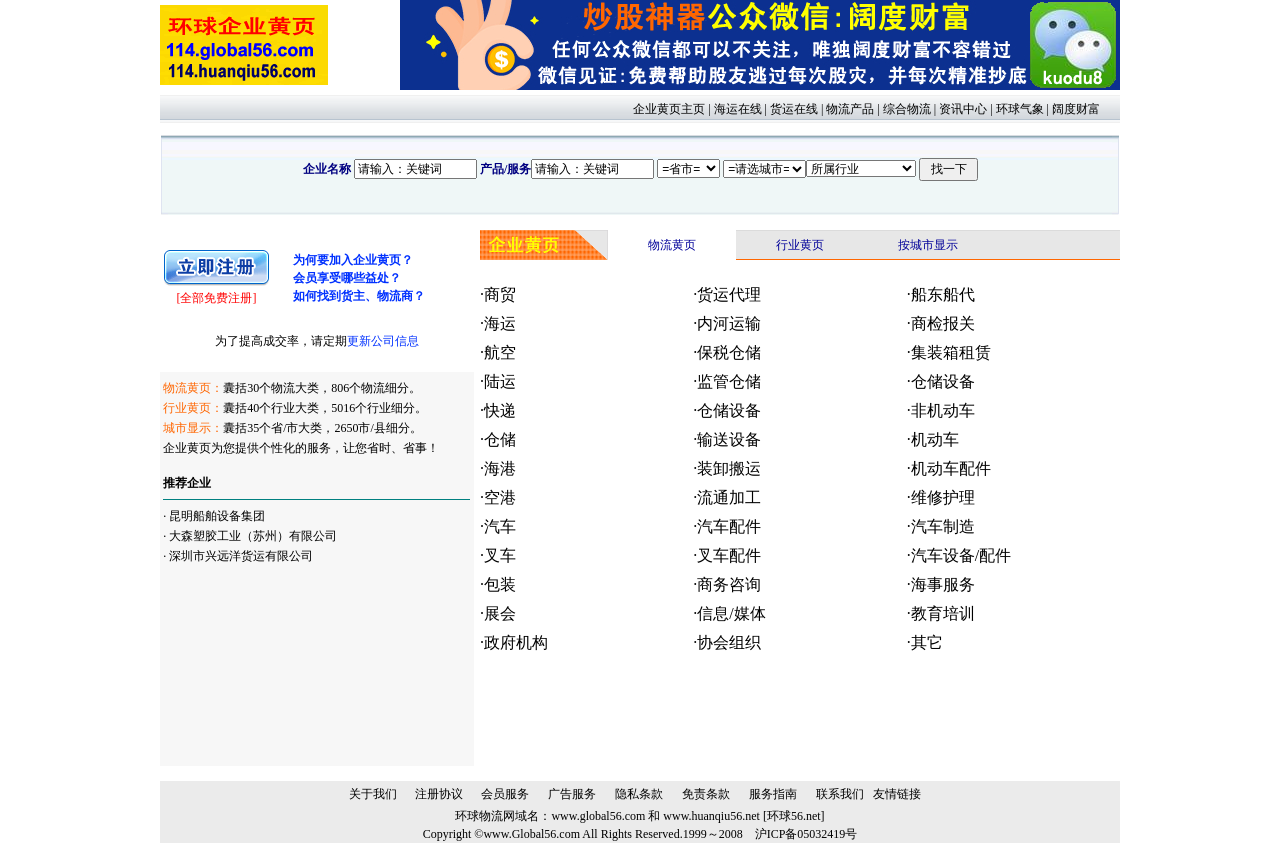 The width and height of the screenshot is (1280, 843). I want to click on 更新公司信息, so click(383, 341).